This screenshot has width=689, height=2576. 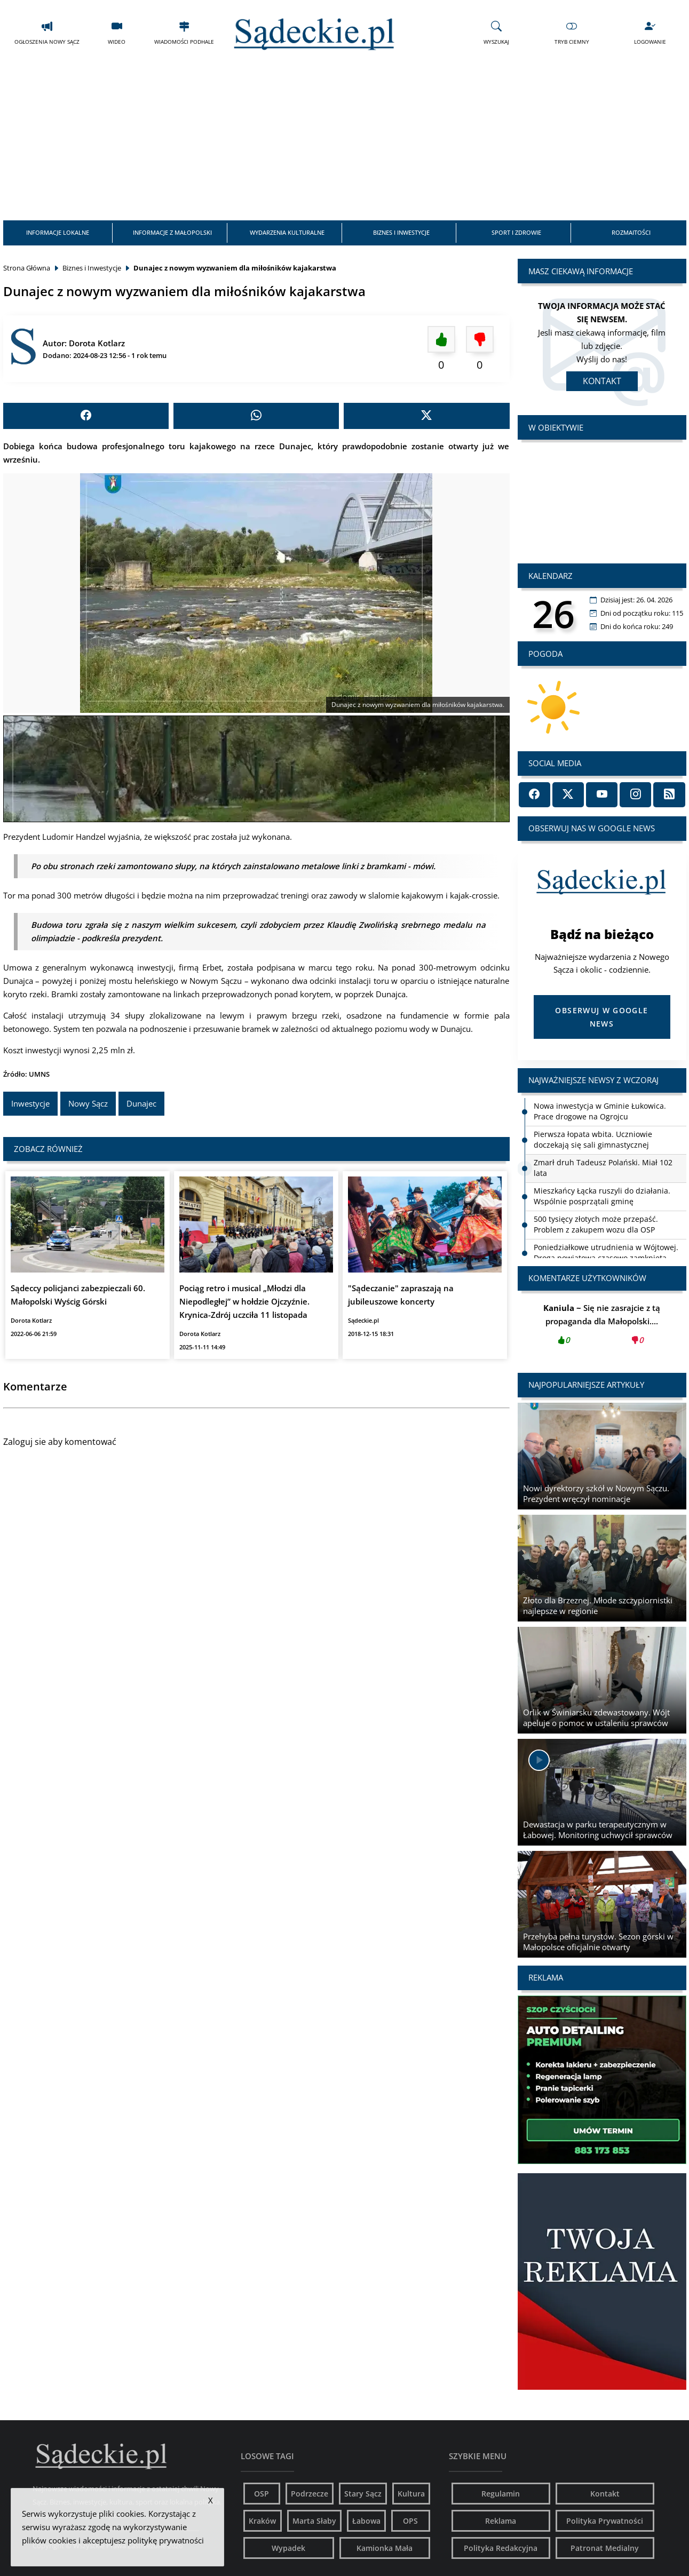 I want to click on 500 tysięcy złotych może przepaść. Problem z zakupem wozu dla OSP, so click(x=596, y=1221).